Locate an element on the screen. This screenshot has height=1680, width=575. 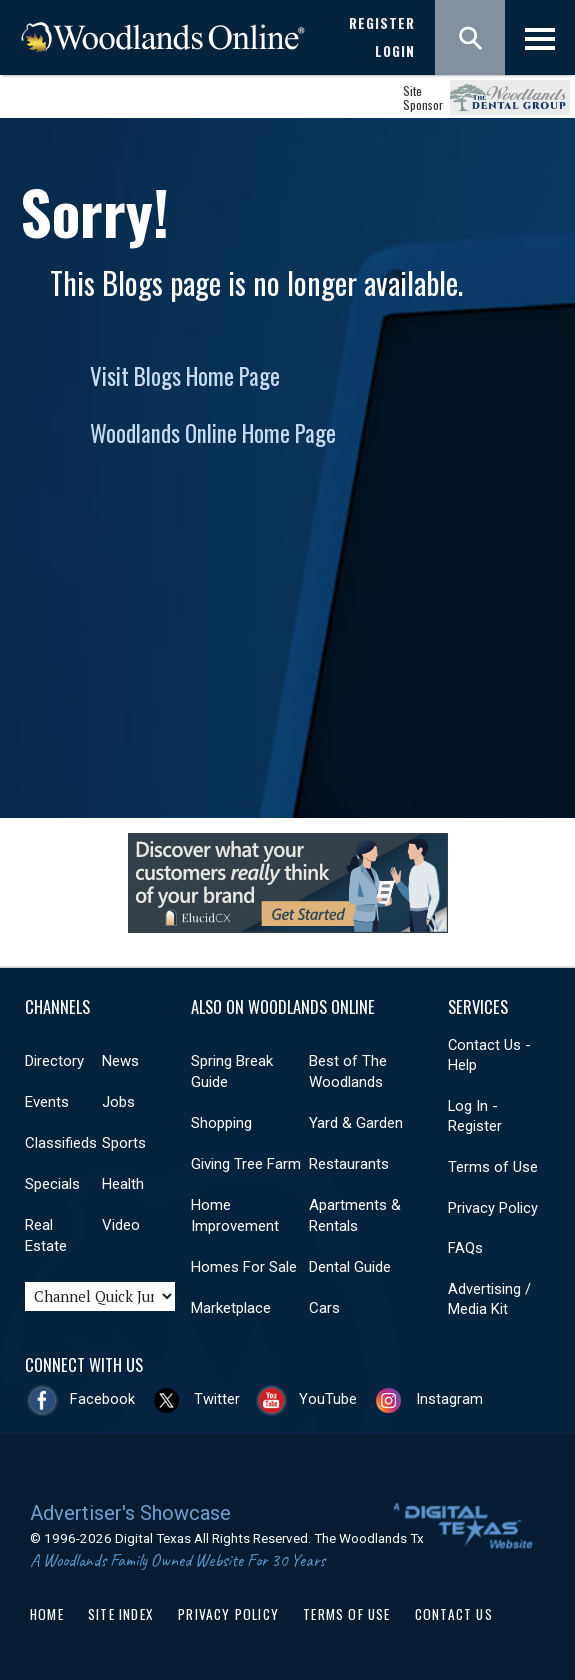
Directory is located at coordinates (54, 1061).